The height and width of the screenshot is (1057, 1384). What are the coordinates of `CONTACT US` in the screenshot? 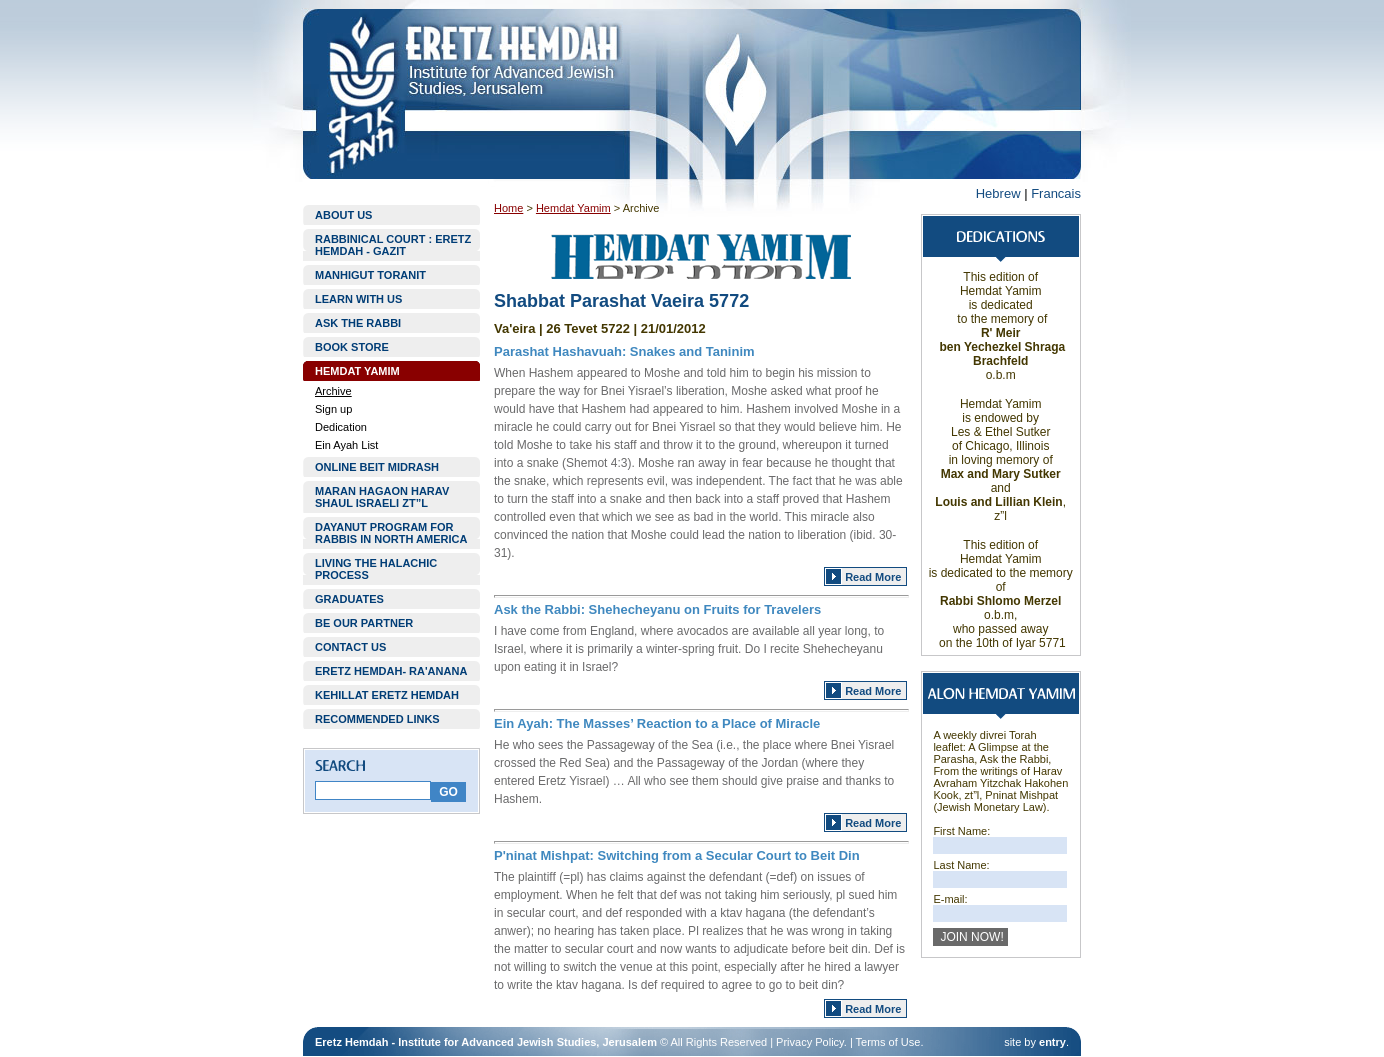 It's located at (350, 647).